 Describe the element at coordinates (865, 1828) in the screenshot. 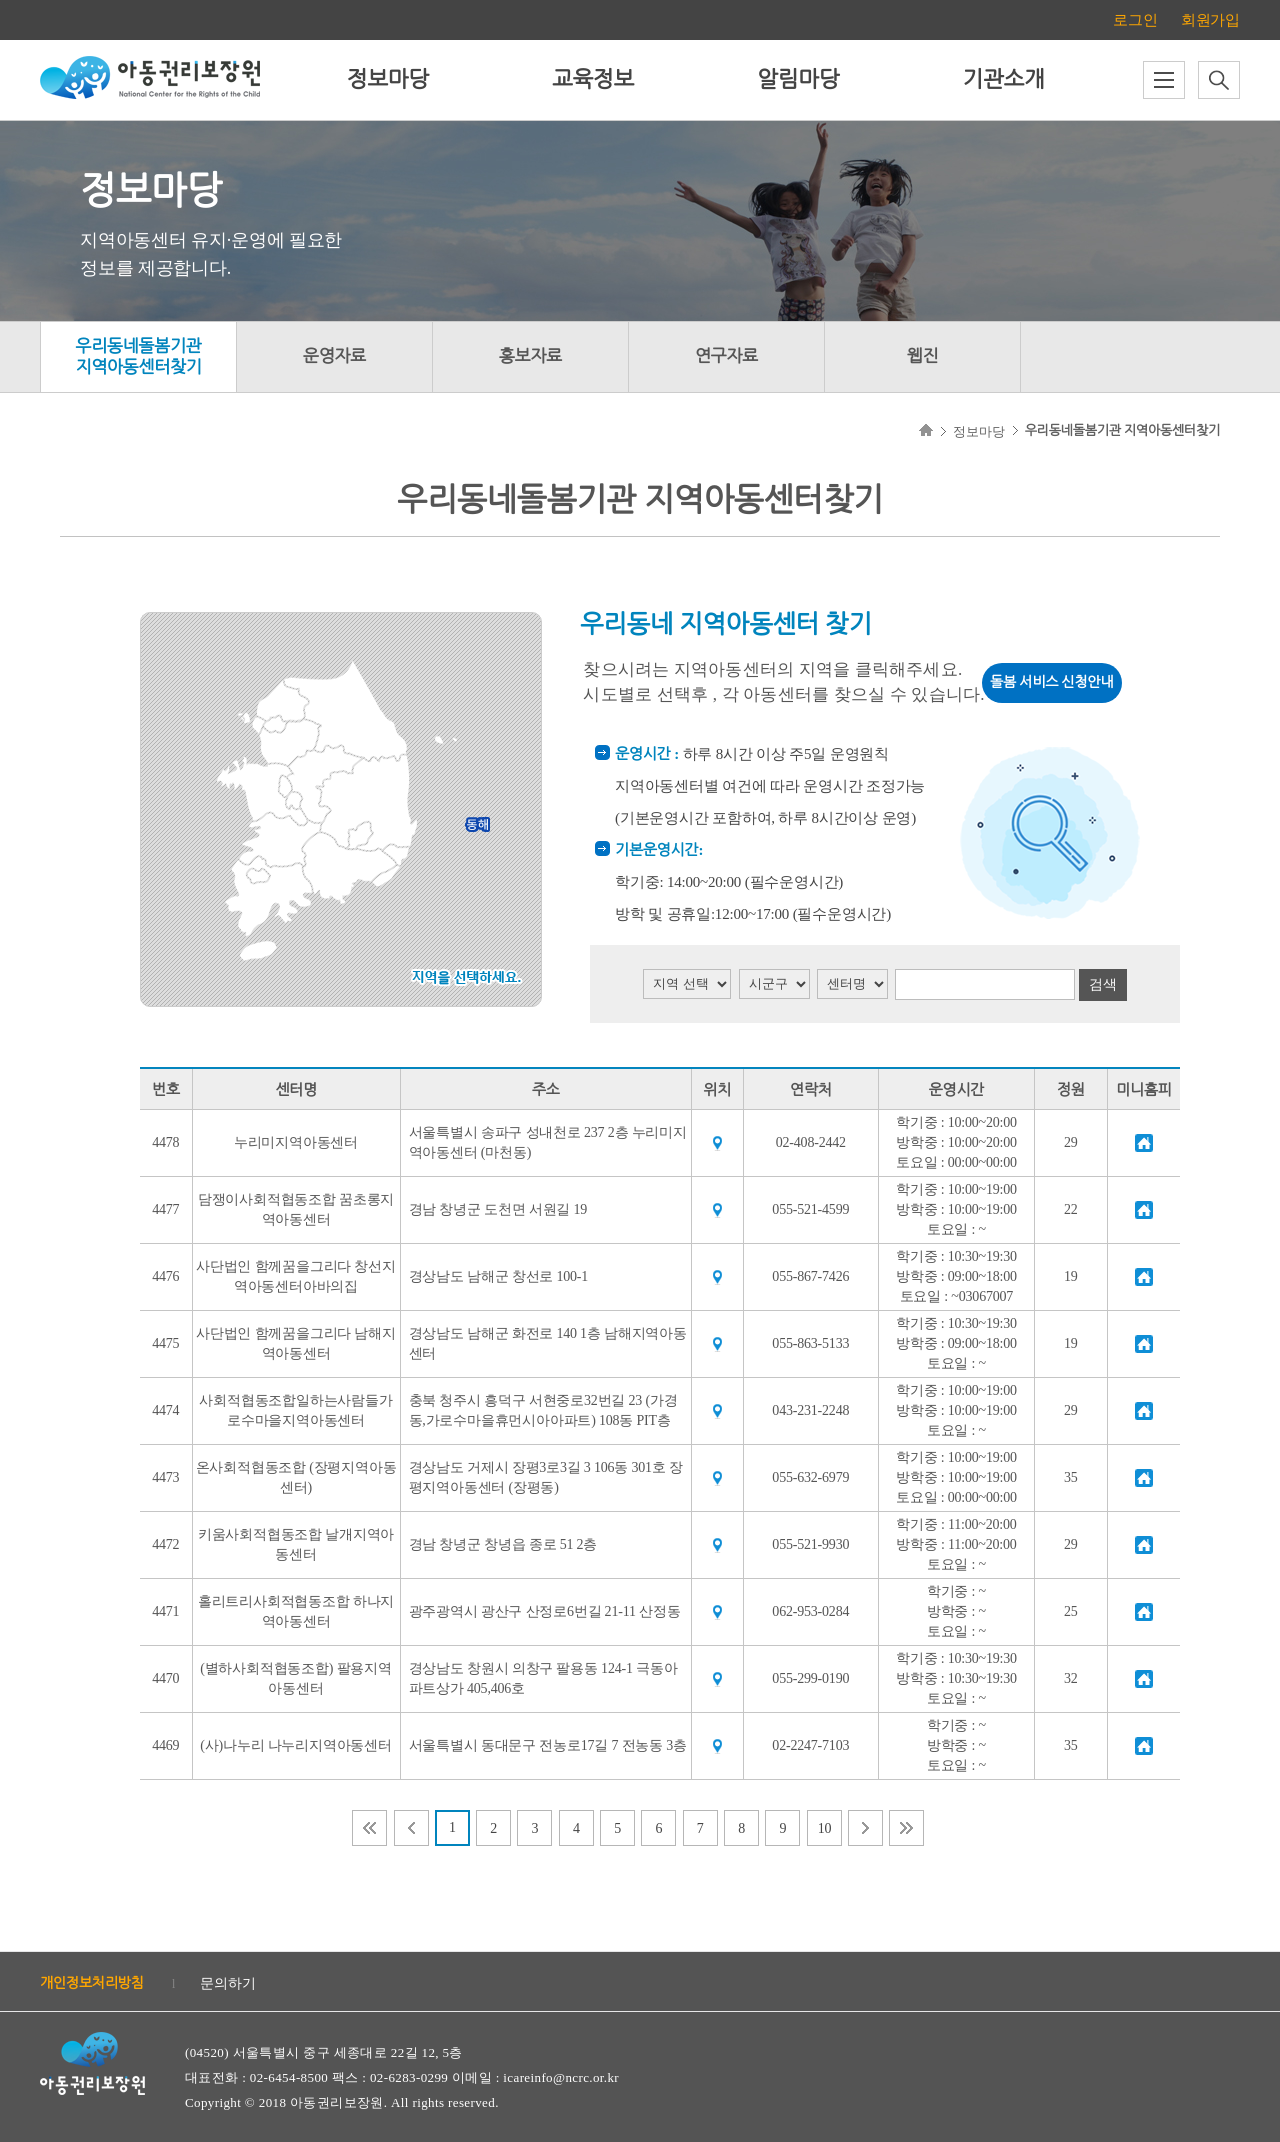

I see `다음` at that location.